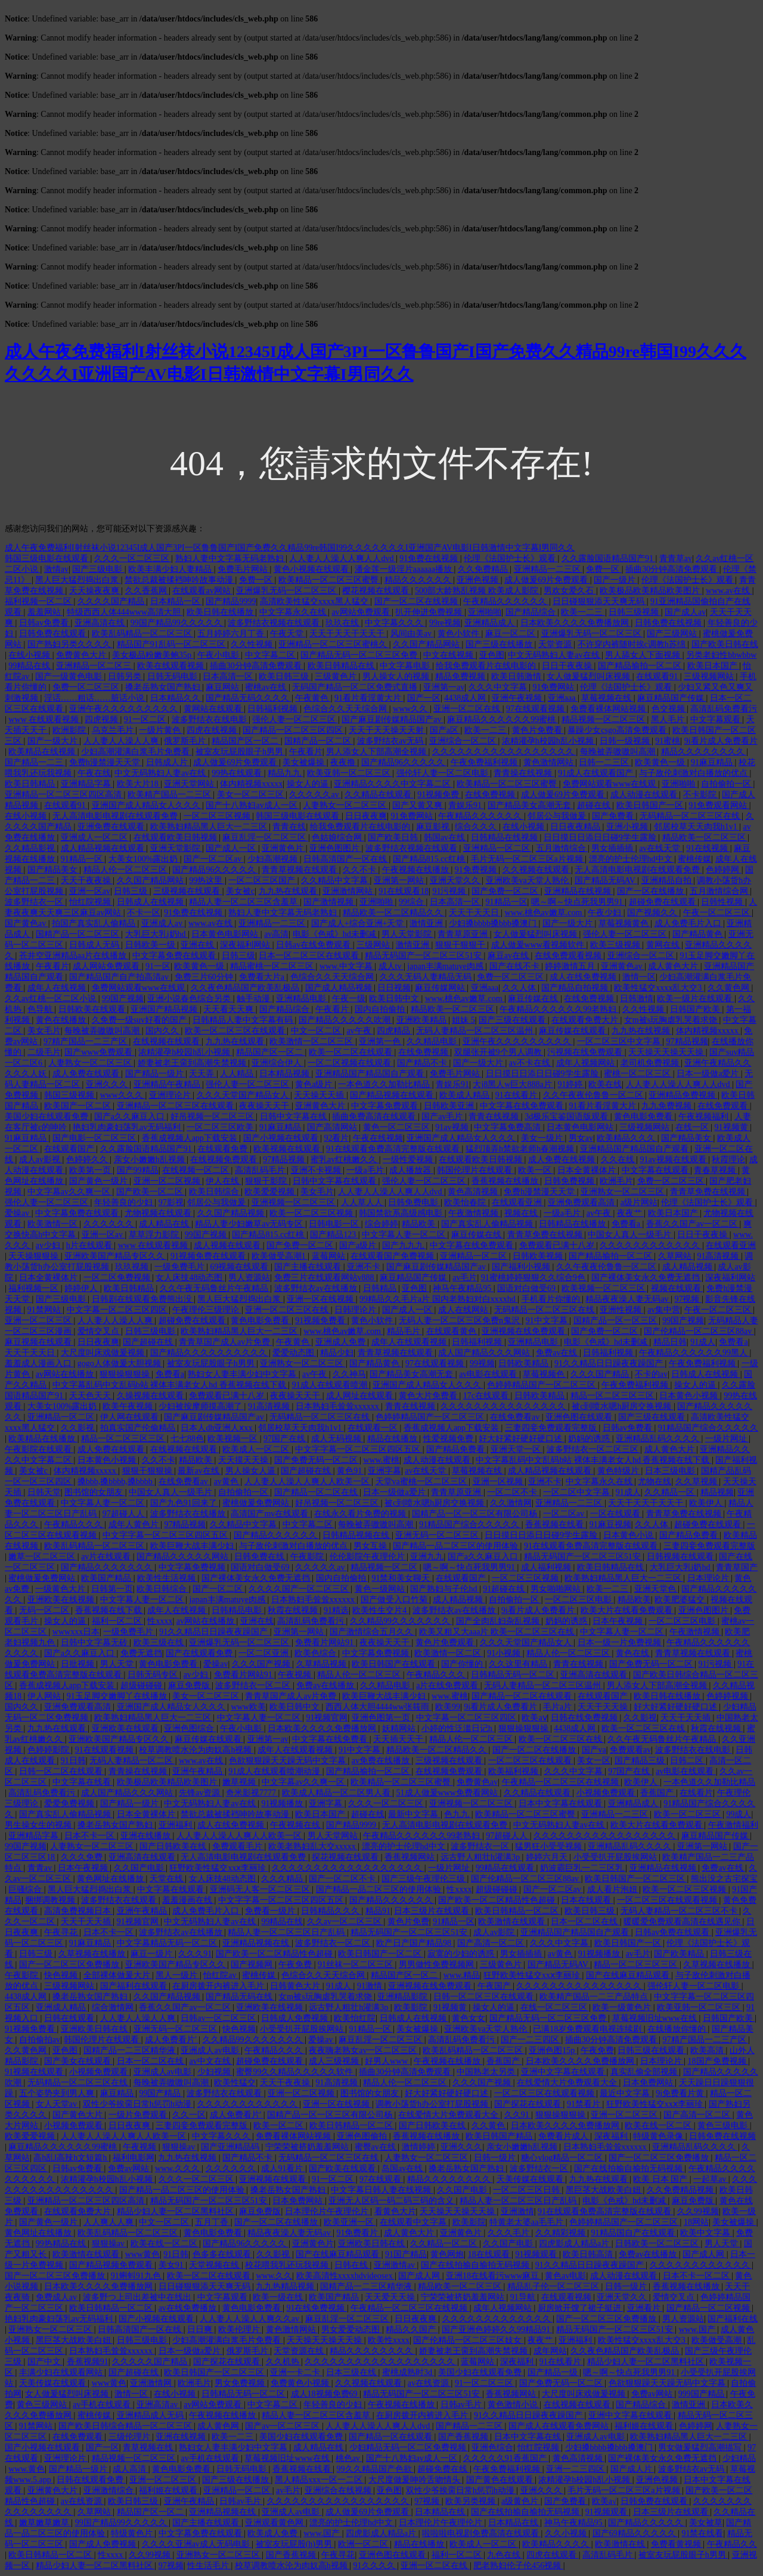  I want to click on 色欲狠狠躁天天躁无码中文字幕, so click(288, 1760).